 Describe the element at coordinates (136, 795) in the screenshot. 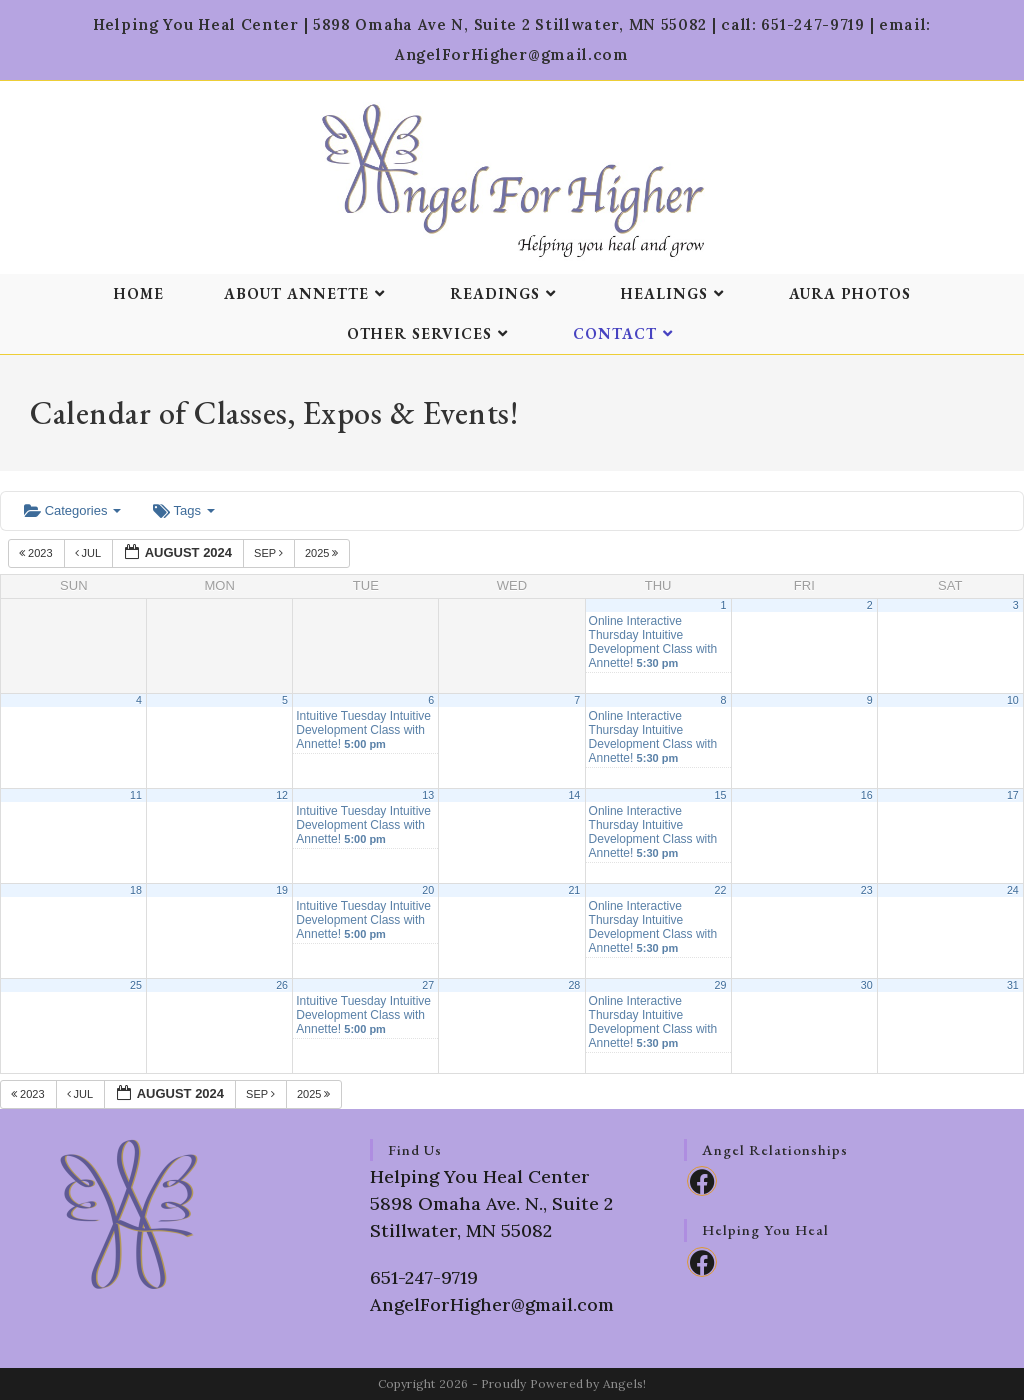

I see `11` at that location.